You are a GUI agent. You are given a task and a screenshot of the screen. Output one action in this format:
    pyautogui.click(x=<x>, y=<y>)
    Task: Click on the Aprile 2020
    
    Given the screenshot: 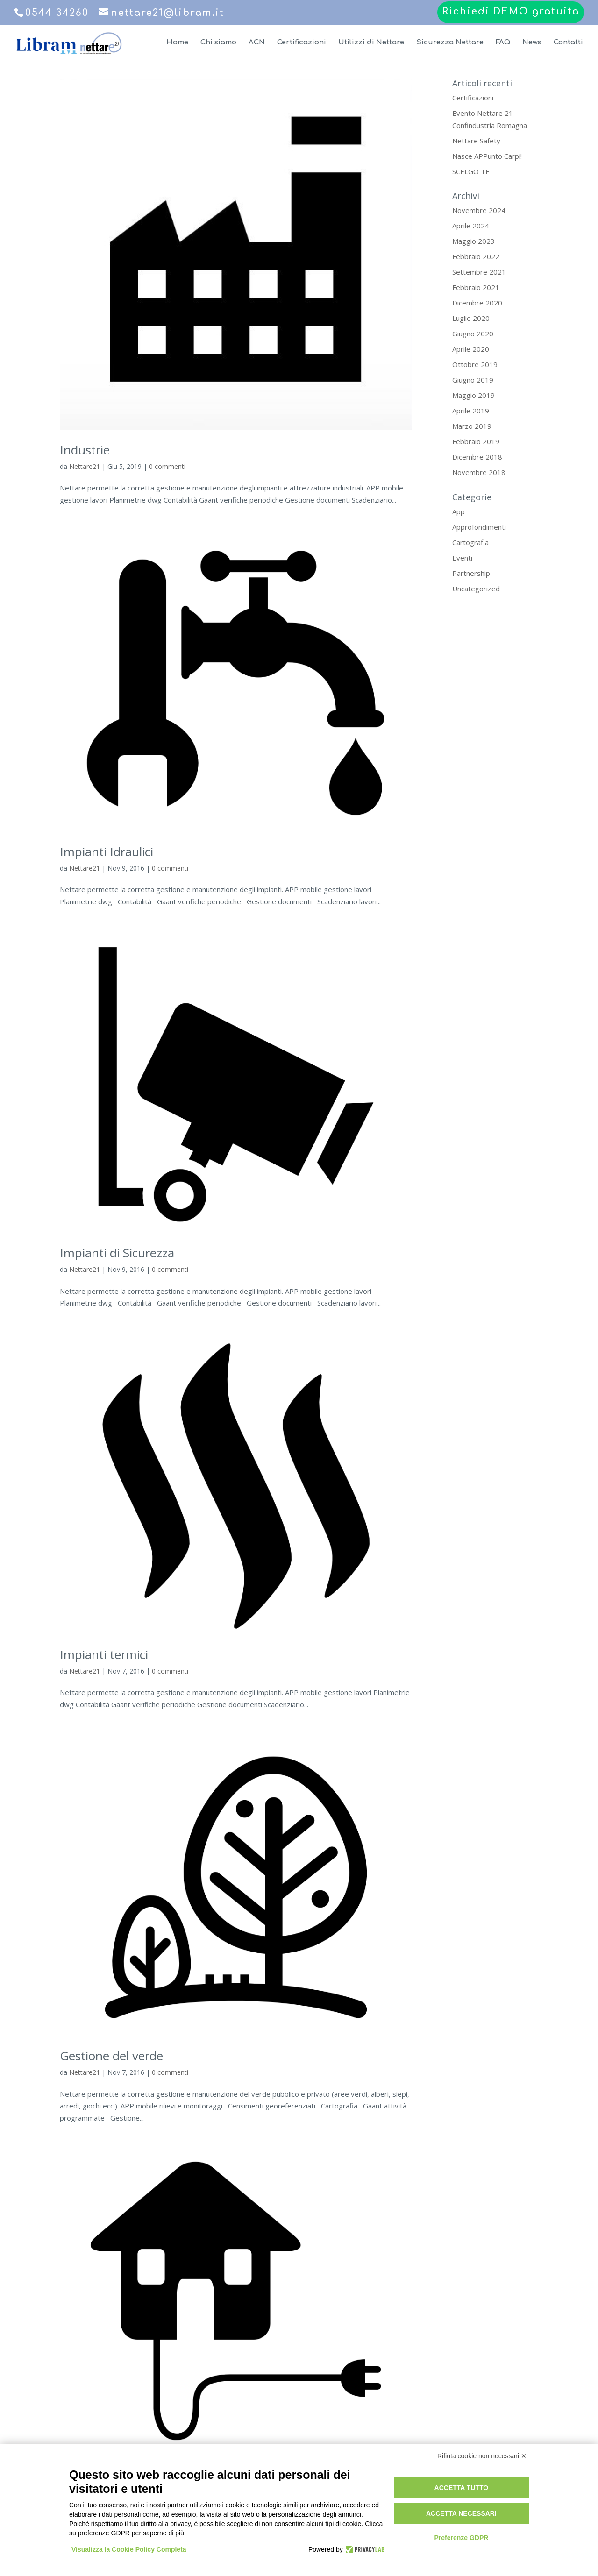 What is the action you would take?
    pyautogui.click(x=470, y=349)
    